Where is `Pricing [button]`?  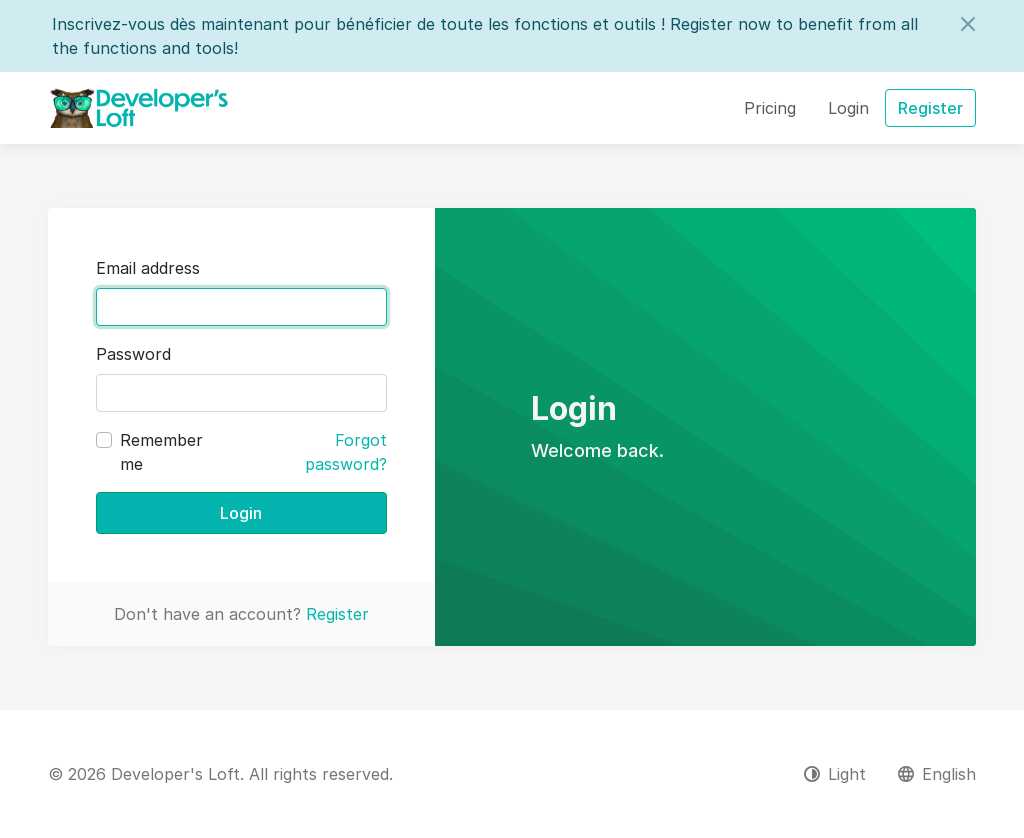
Pricing [button] is located at coordinates (770, 108).